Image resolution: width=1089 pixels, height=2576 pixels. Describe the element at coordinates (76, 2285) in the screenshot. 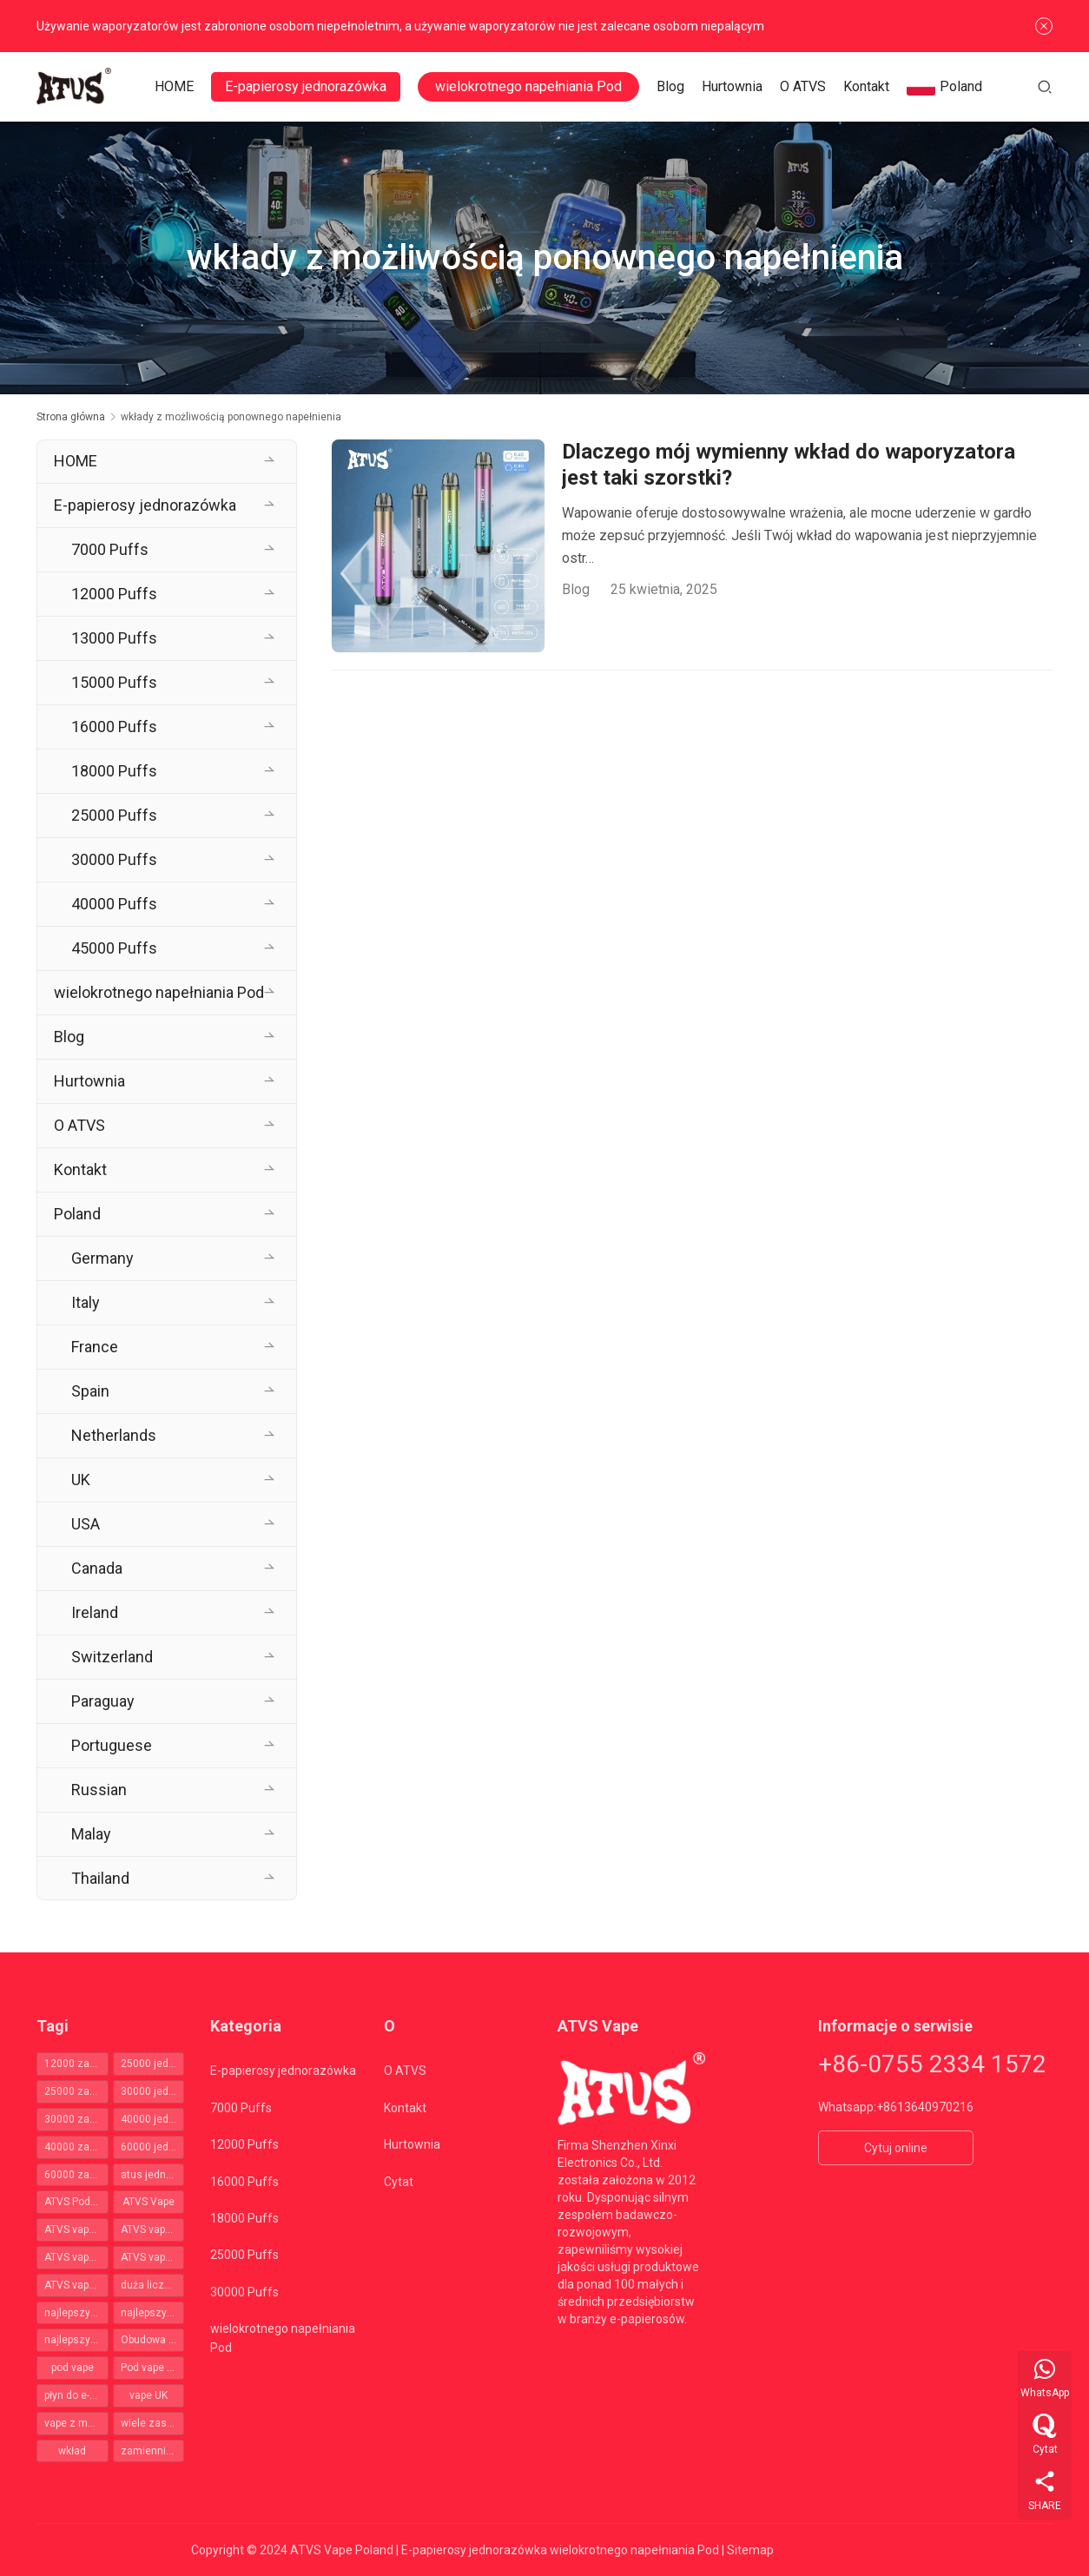

I see `ATVS vapes 60000 zaciągnięć [ATVS vapes 60000 zaciągnięć (41 elementów)]` at that location.